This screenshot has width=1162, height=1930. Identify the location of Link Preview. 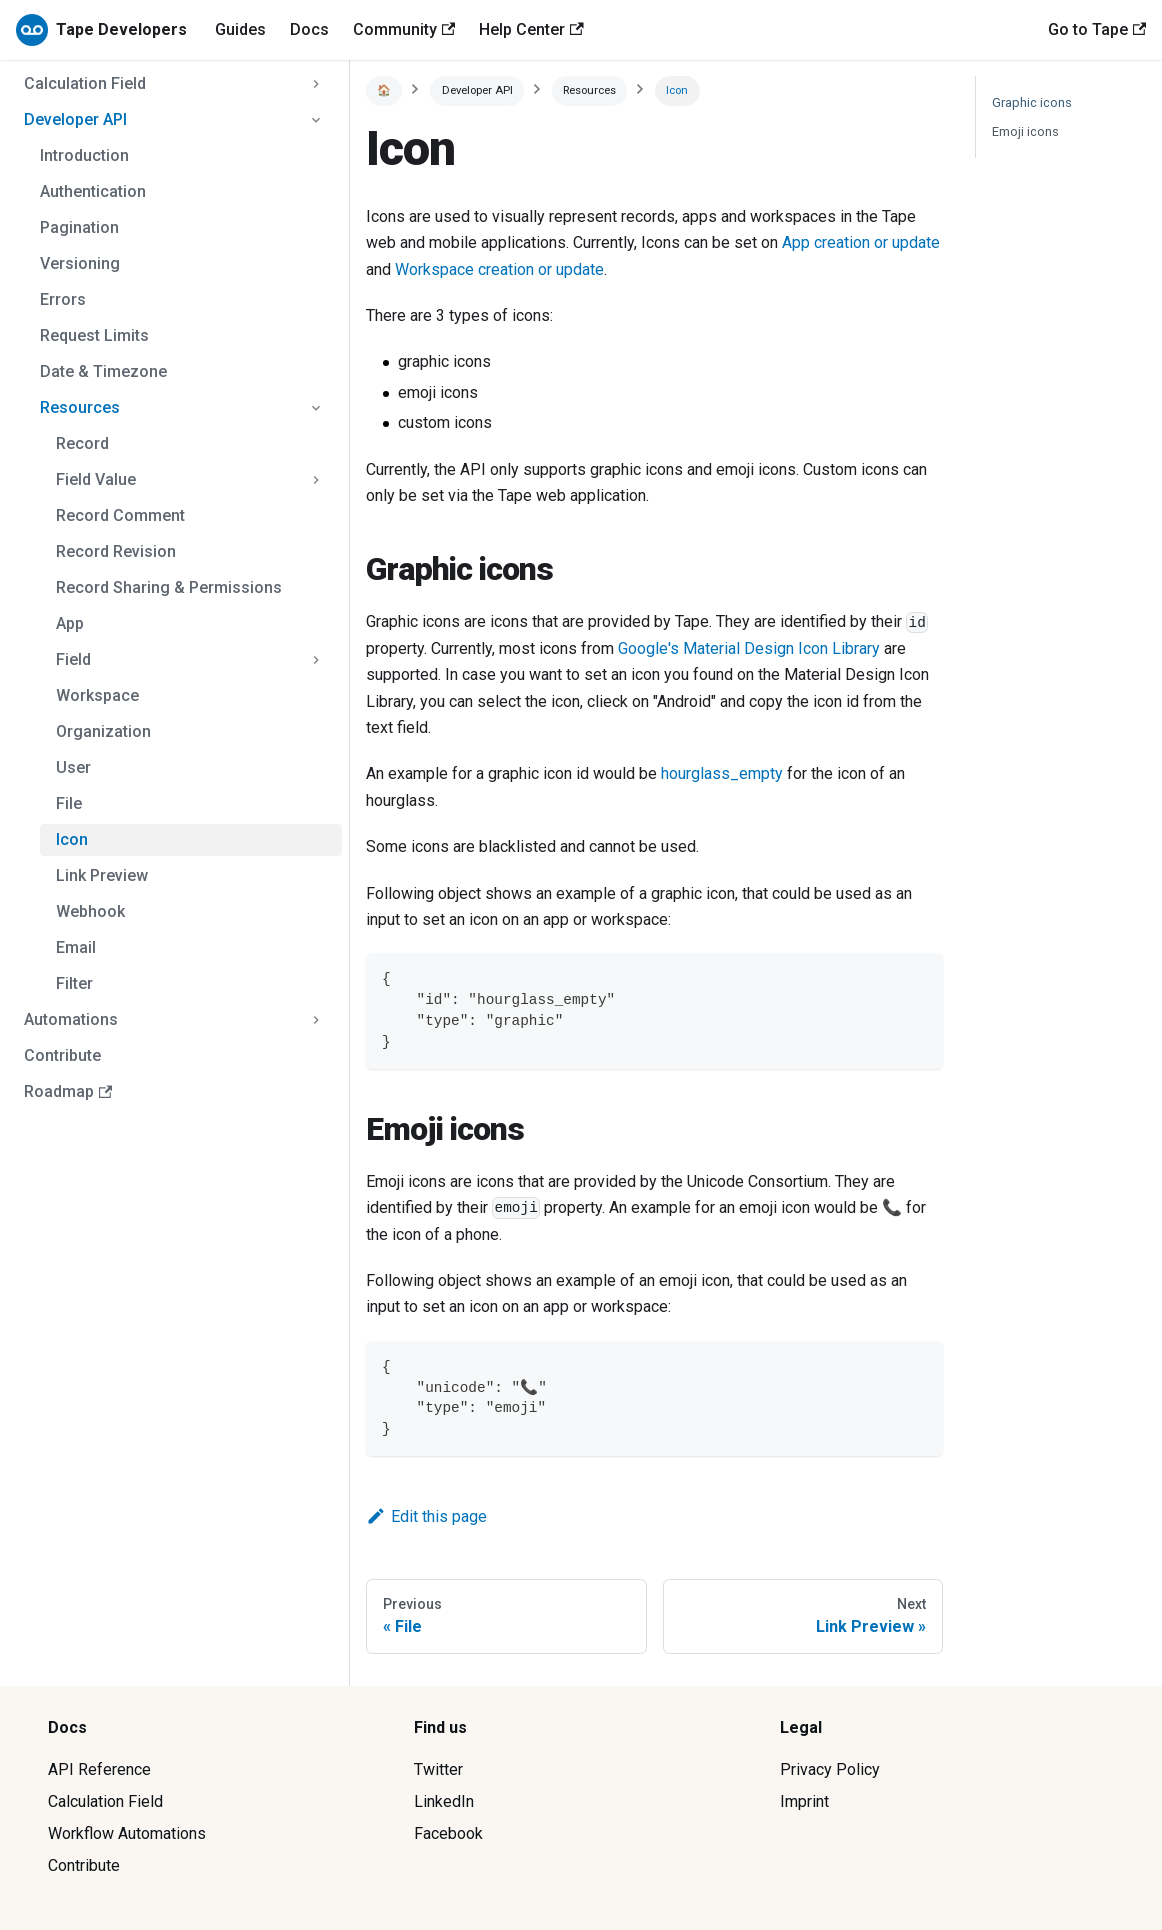
(102, 875).